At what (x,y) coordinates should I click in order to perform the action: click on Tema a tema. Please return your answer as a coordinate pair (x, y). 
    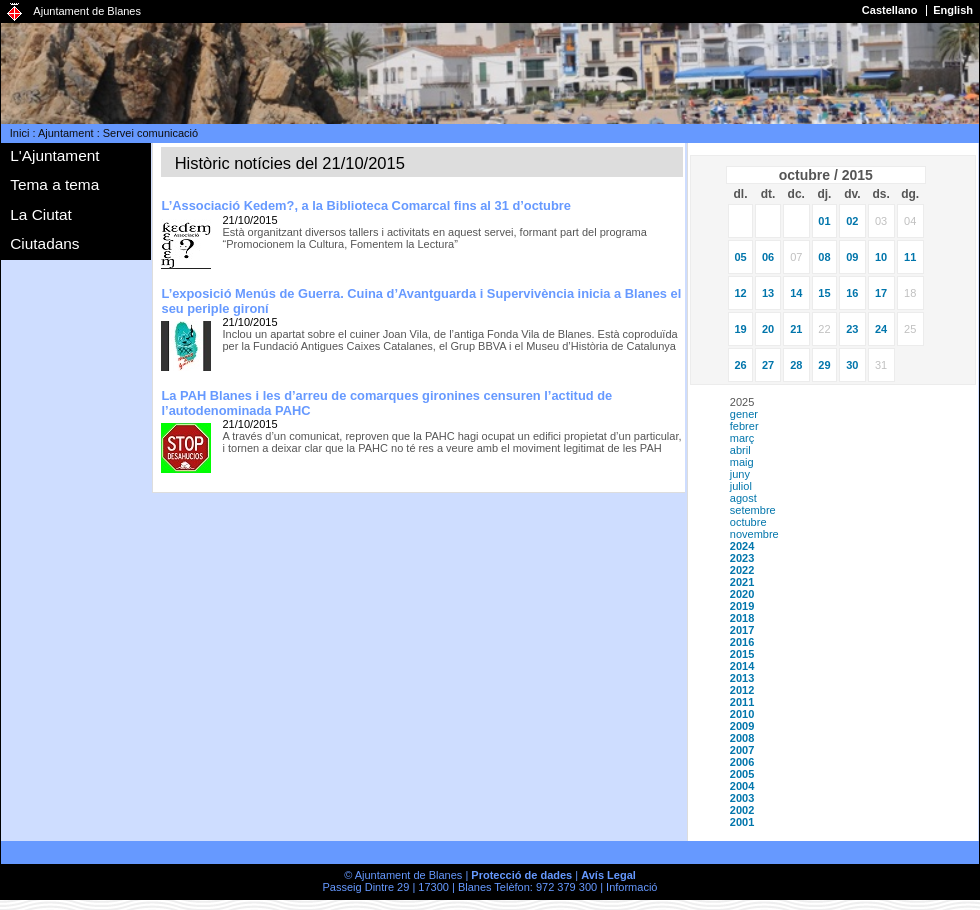
    Looking at the image, I should click on (54, 184).